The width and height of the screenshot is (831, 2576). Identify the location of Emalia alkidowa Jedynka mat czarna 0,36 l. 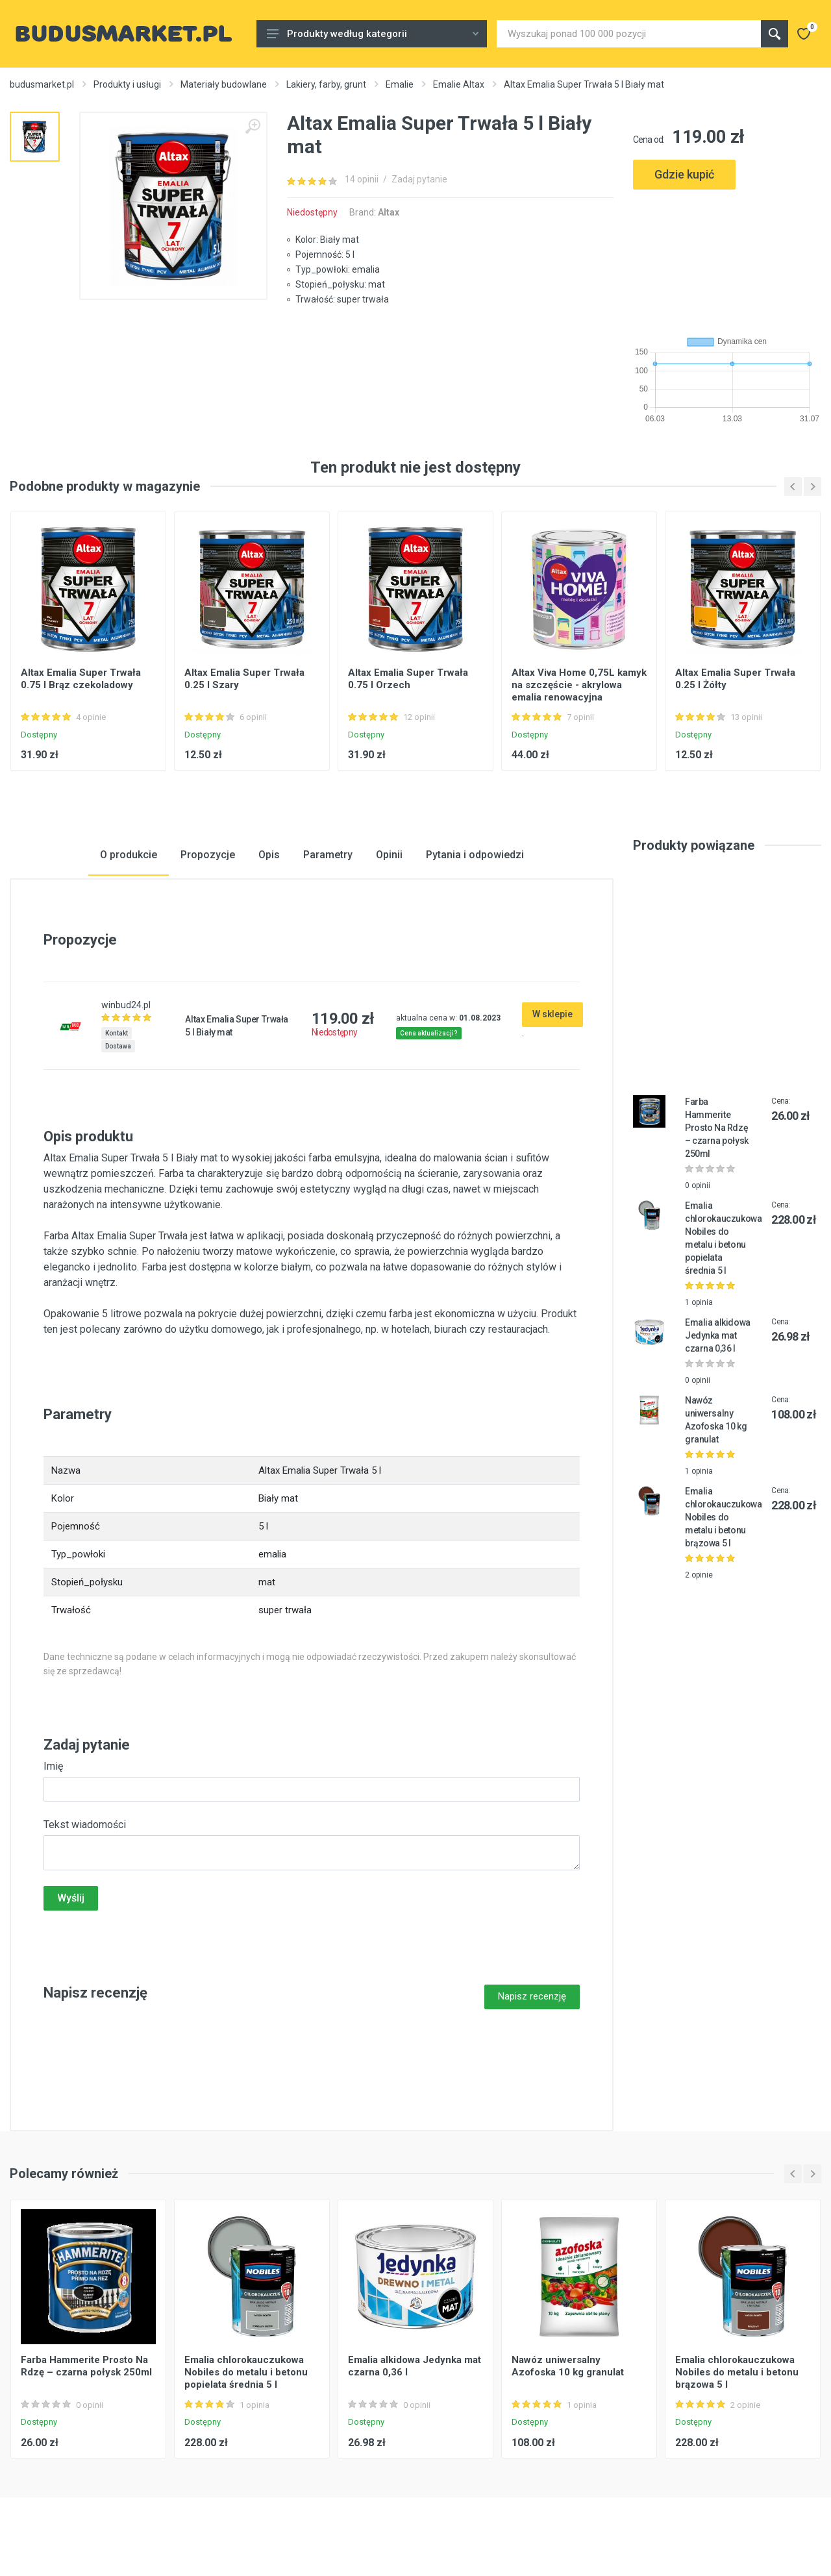
(717, 1335).